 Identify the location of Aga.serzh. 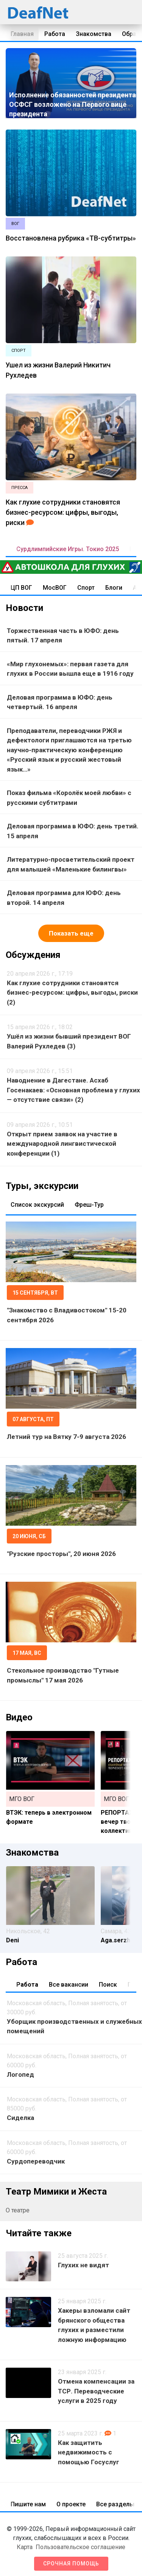
(115, 1940).